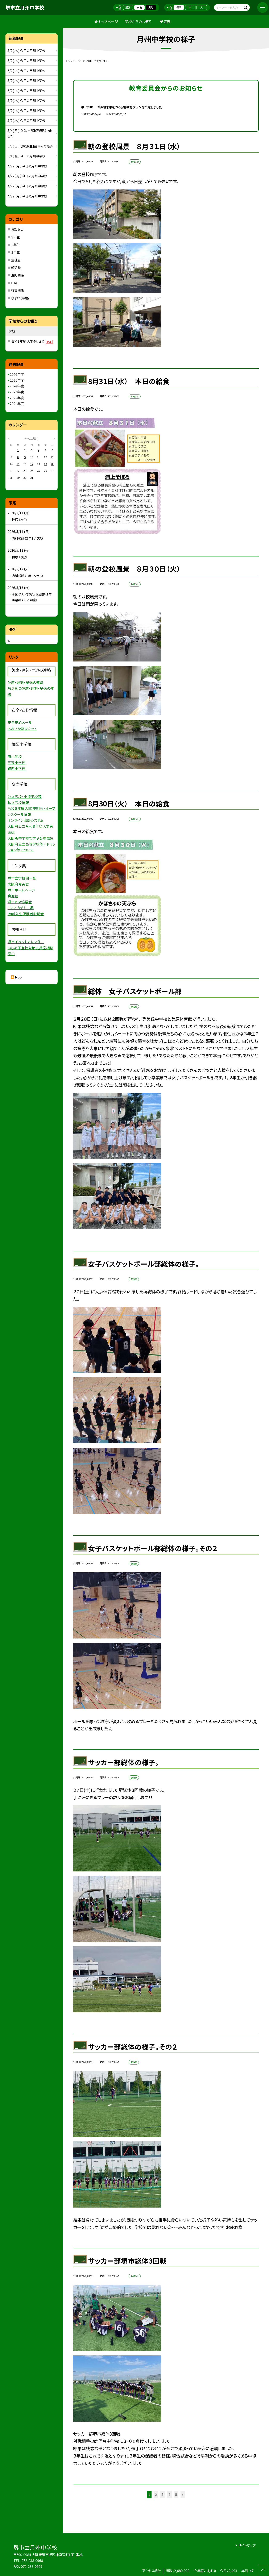  What do you see at coordinates (18, 977) in the screenshot?
I see `RSS` at bounding box center [18, 977].